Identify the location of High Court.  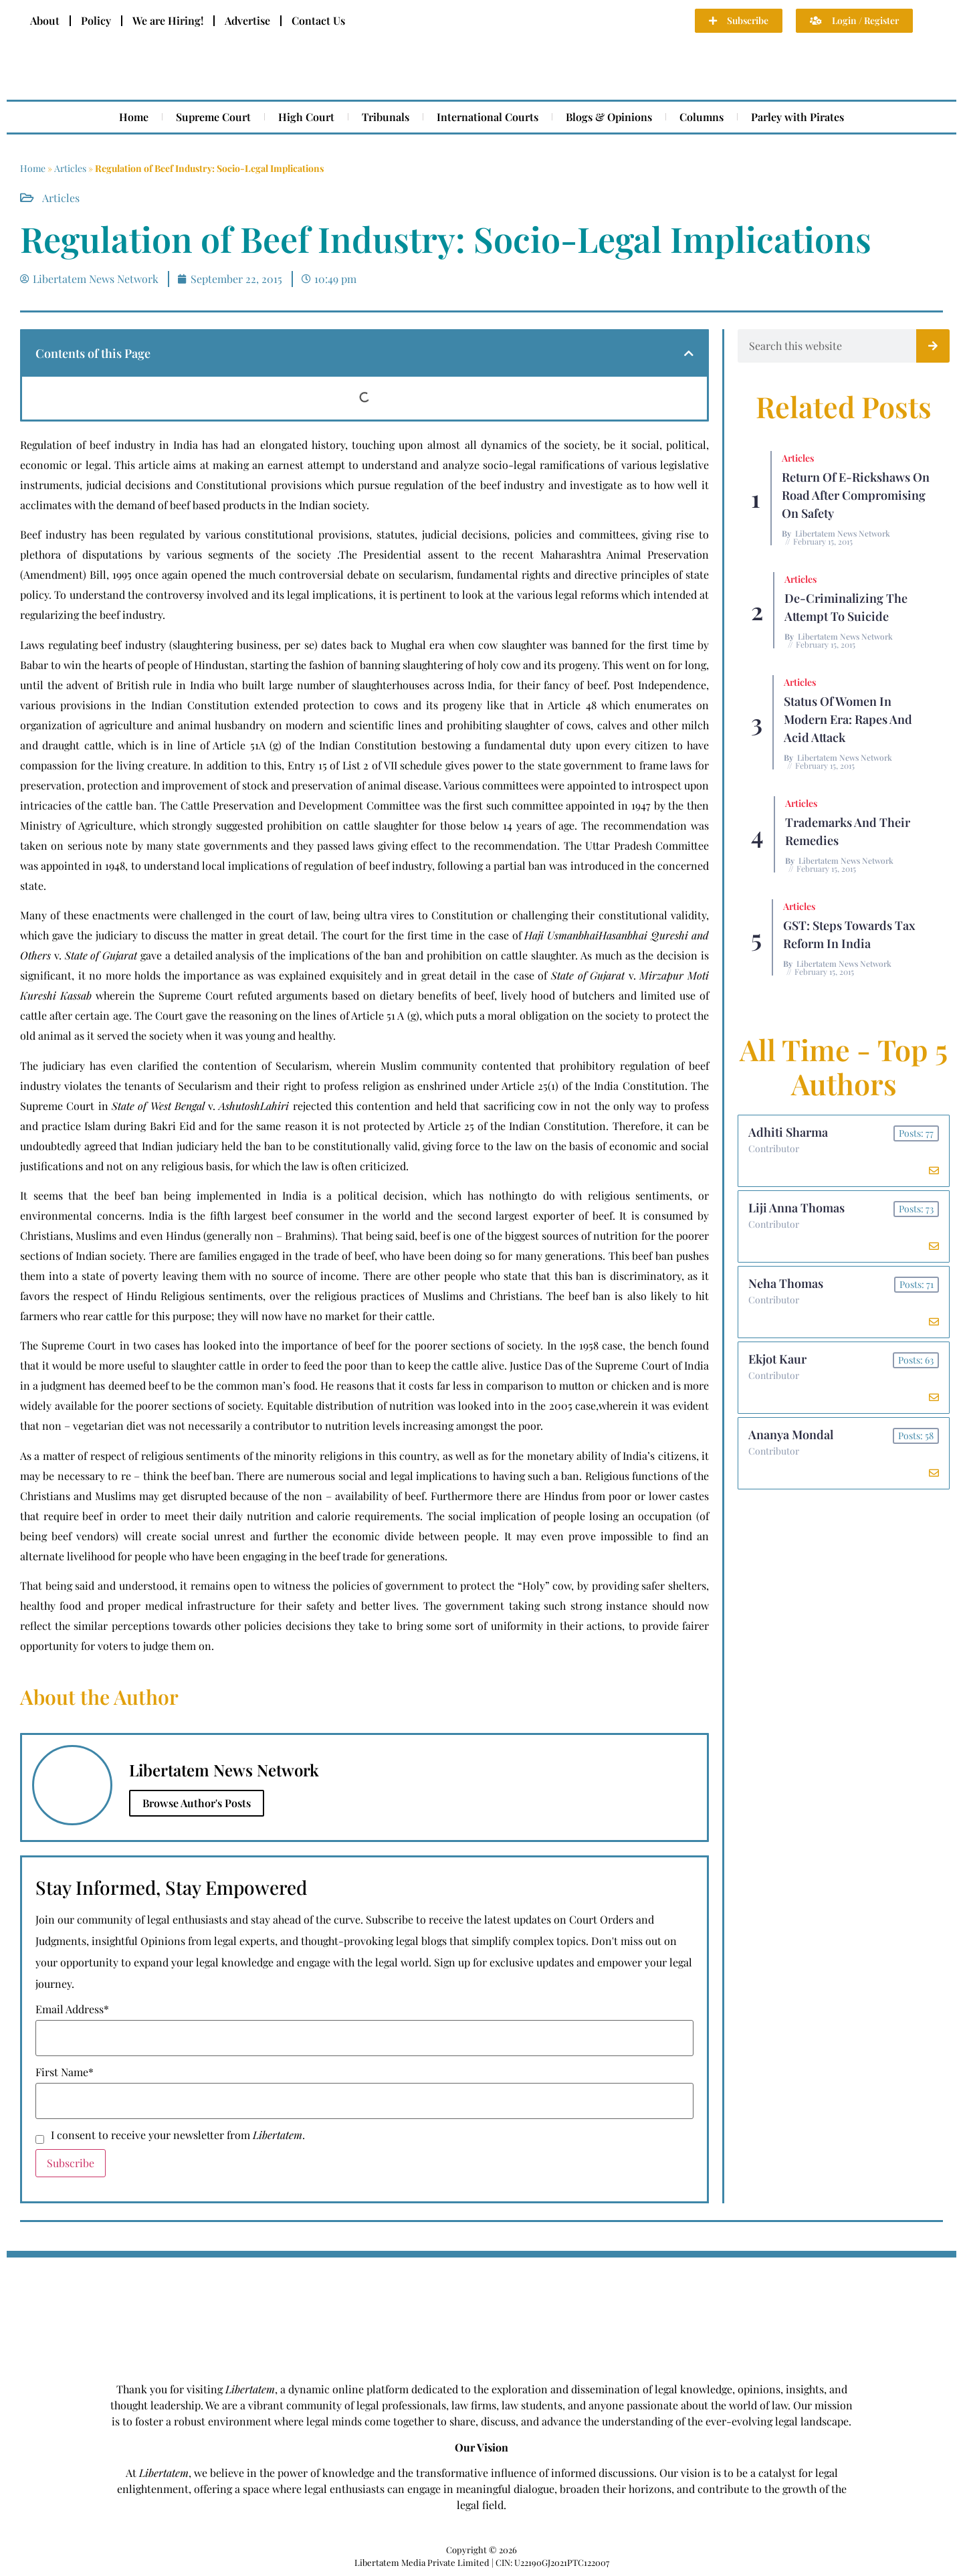
(306, 117).